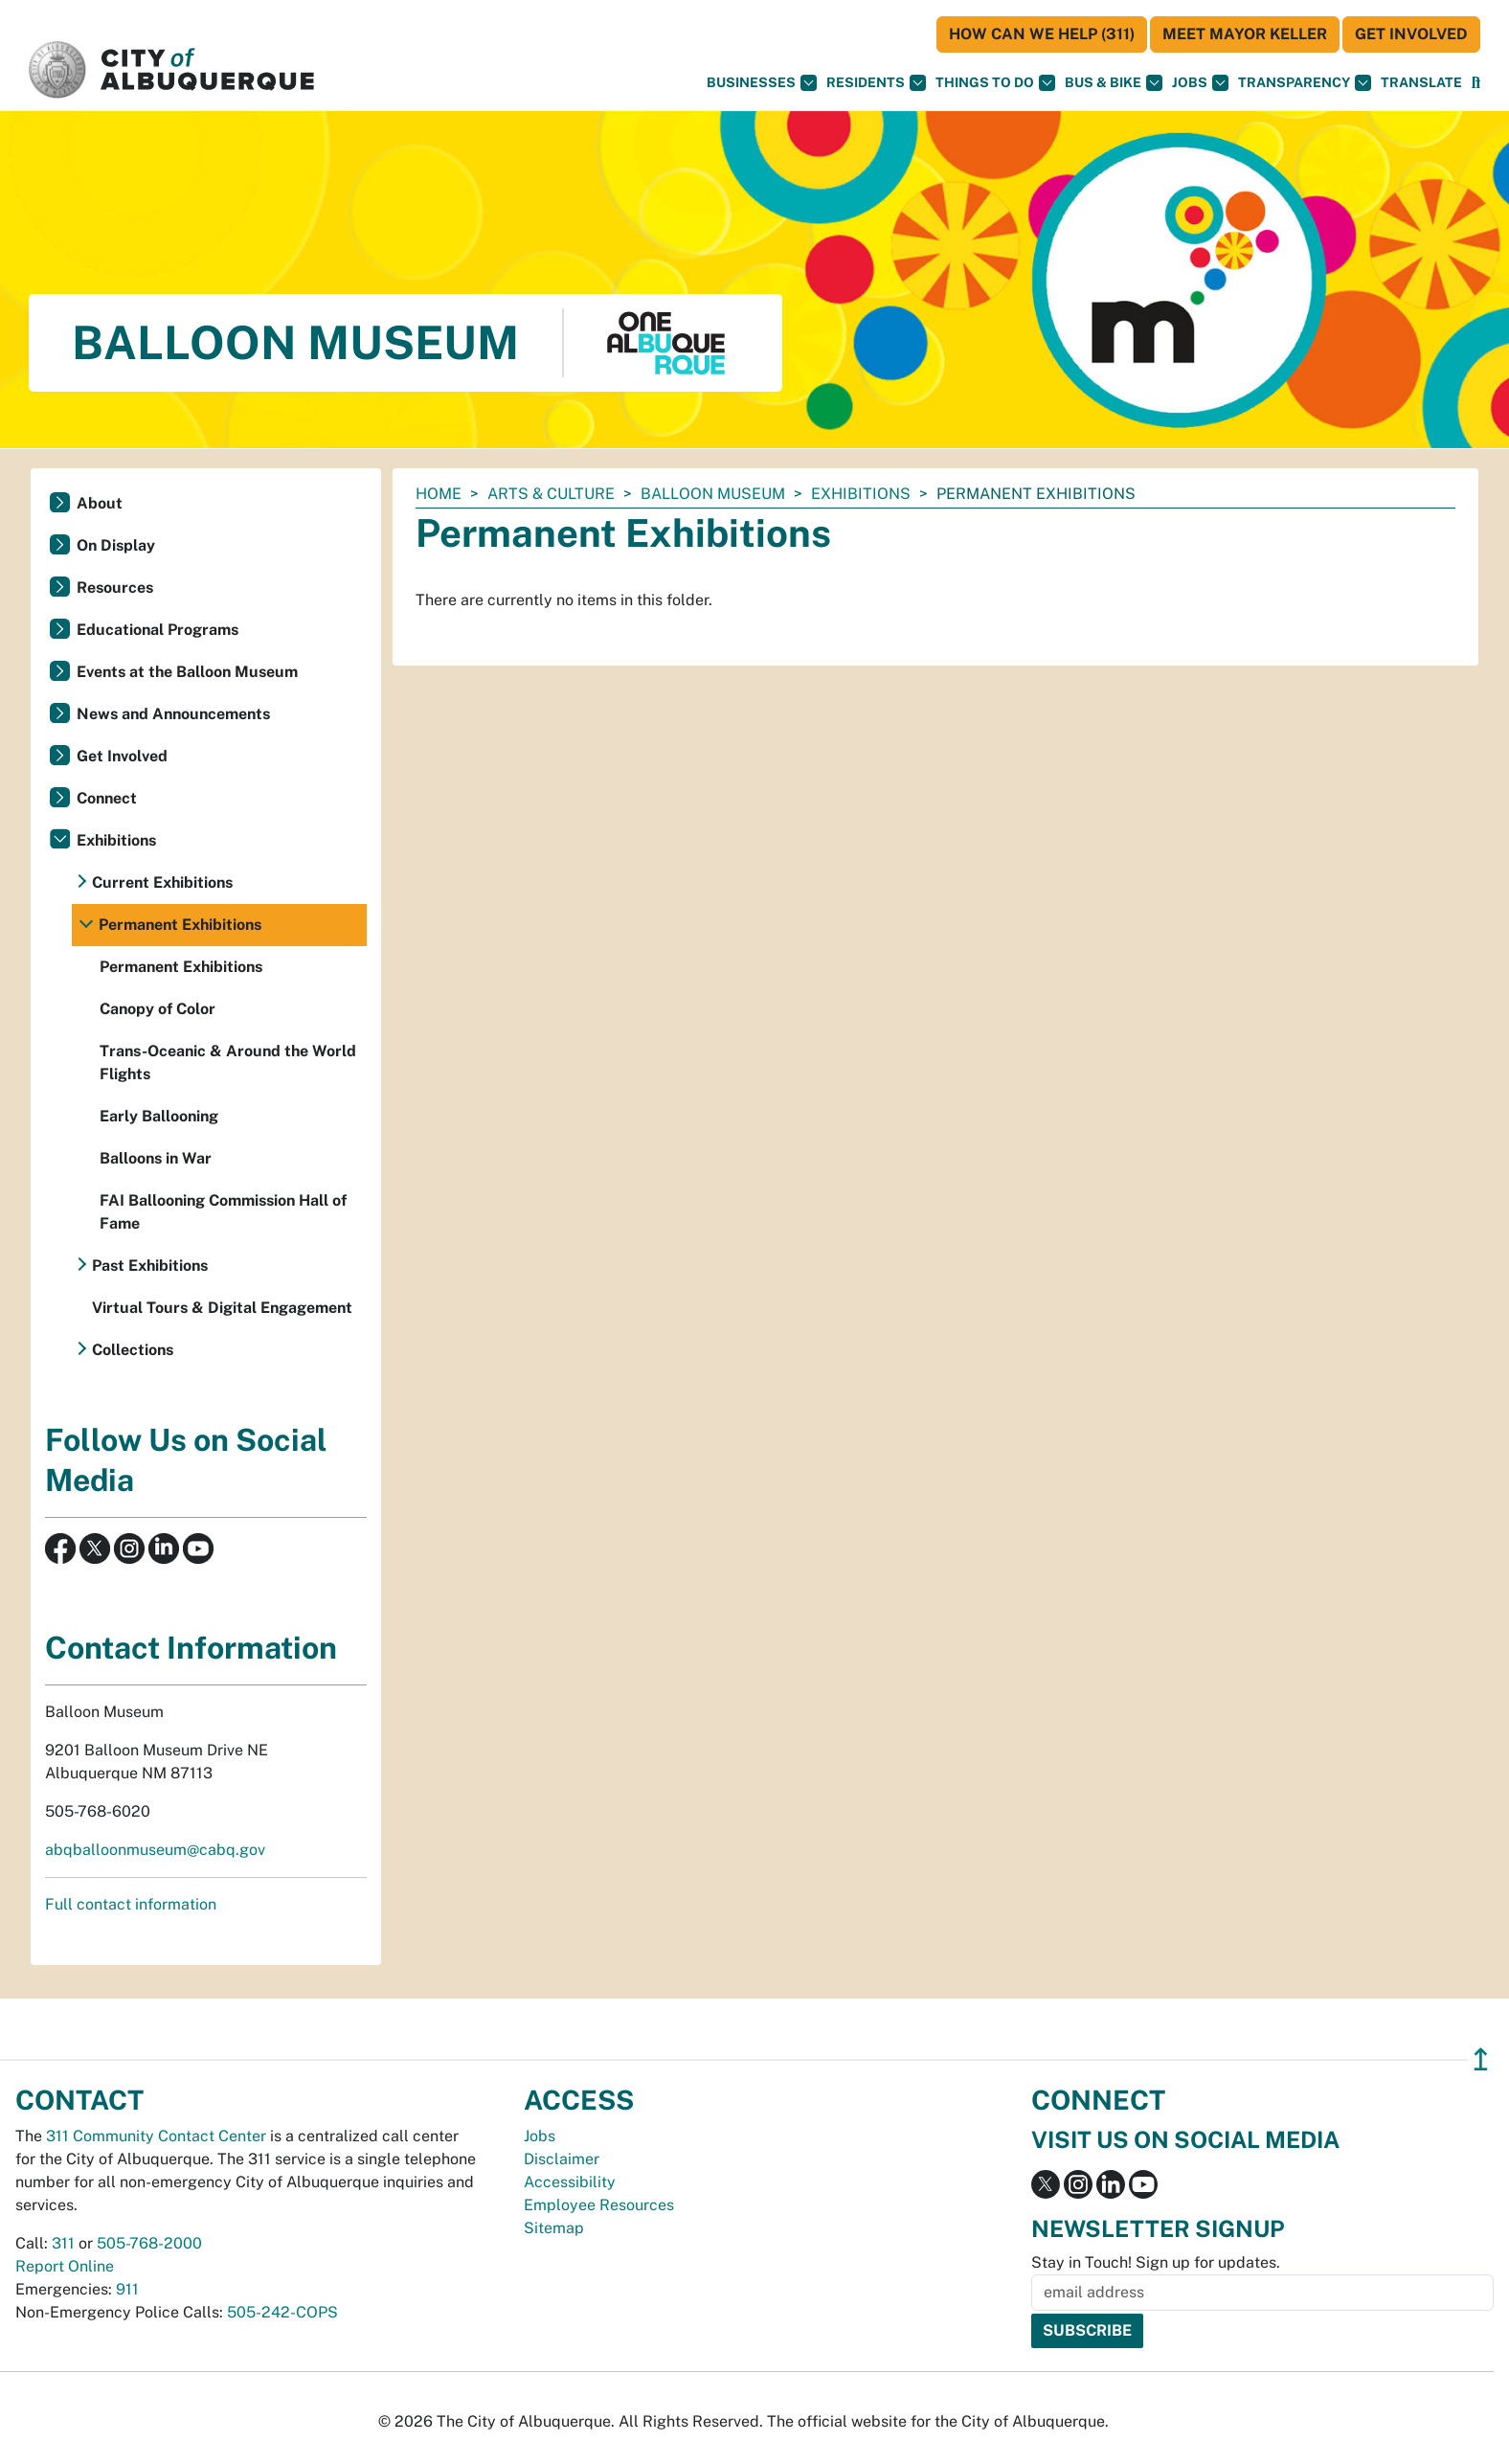 The image size is (1509, 2464). What do you see at coordinates (159, 1116) in the screenshot?
I see `Early Ballooning` at bounding box center [159, 1116].